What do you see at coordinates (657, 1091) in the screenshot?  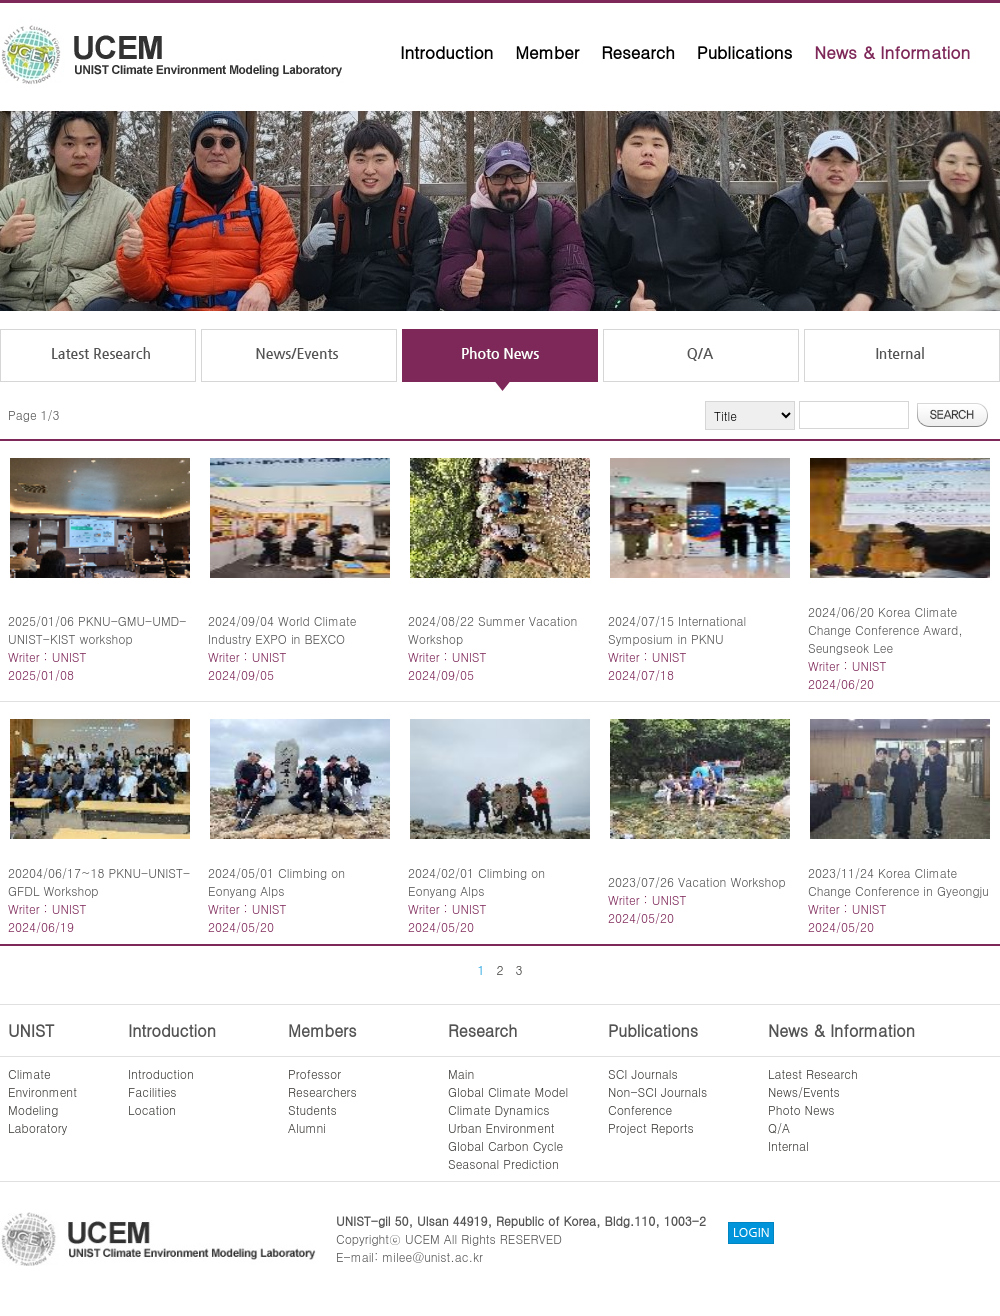 I see `Non-SCI Journals` at bounding box center [657, 1091].